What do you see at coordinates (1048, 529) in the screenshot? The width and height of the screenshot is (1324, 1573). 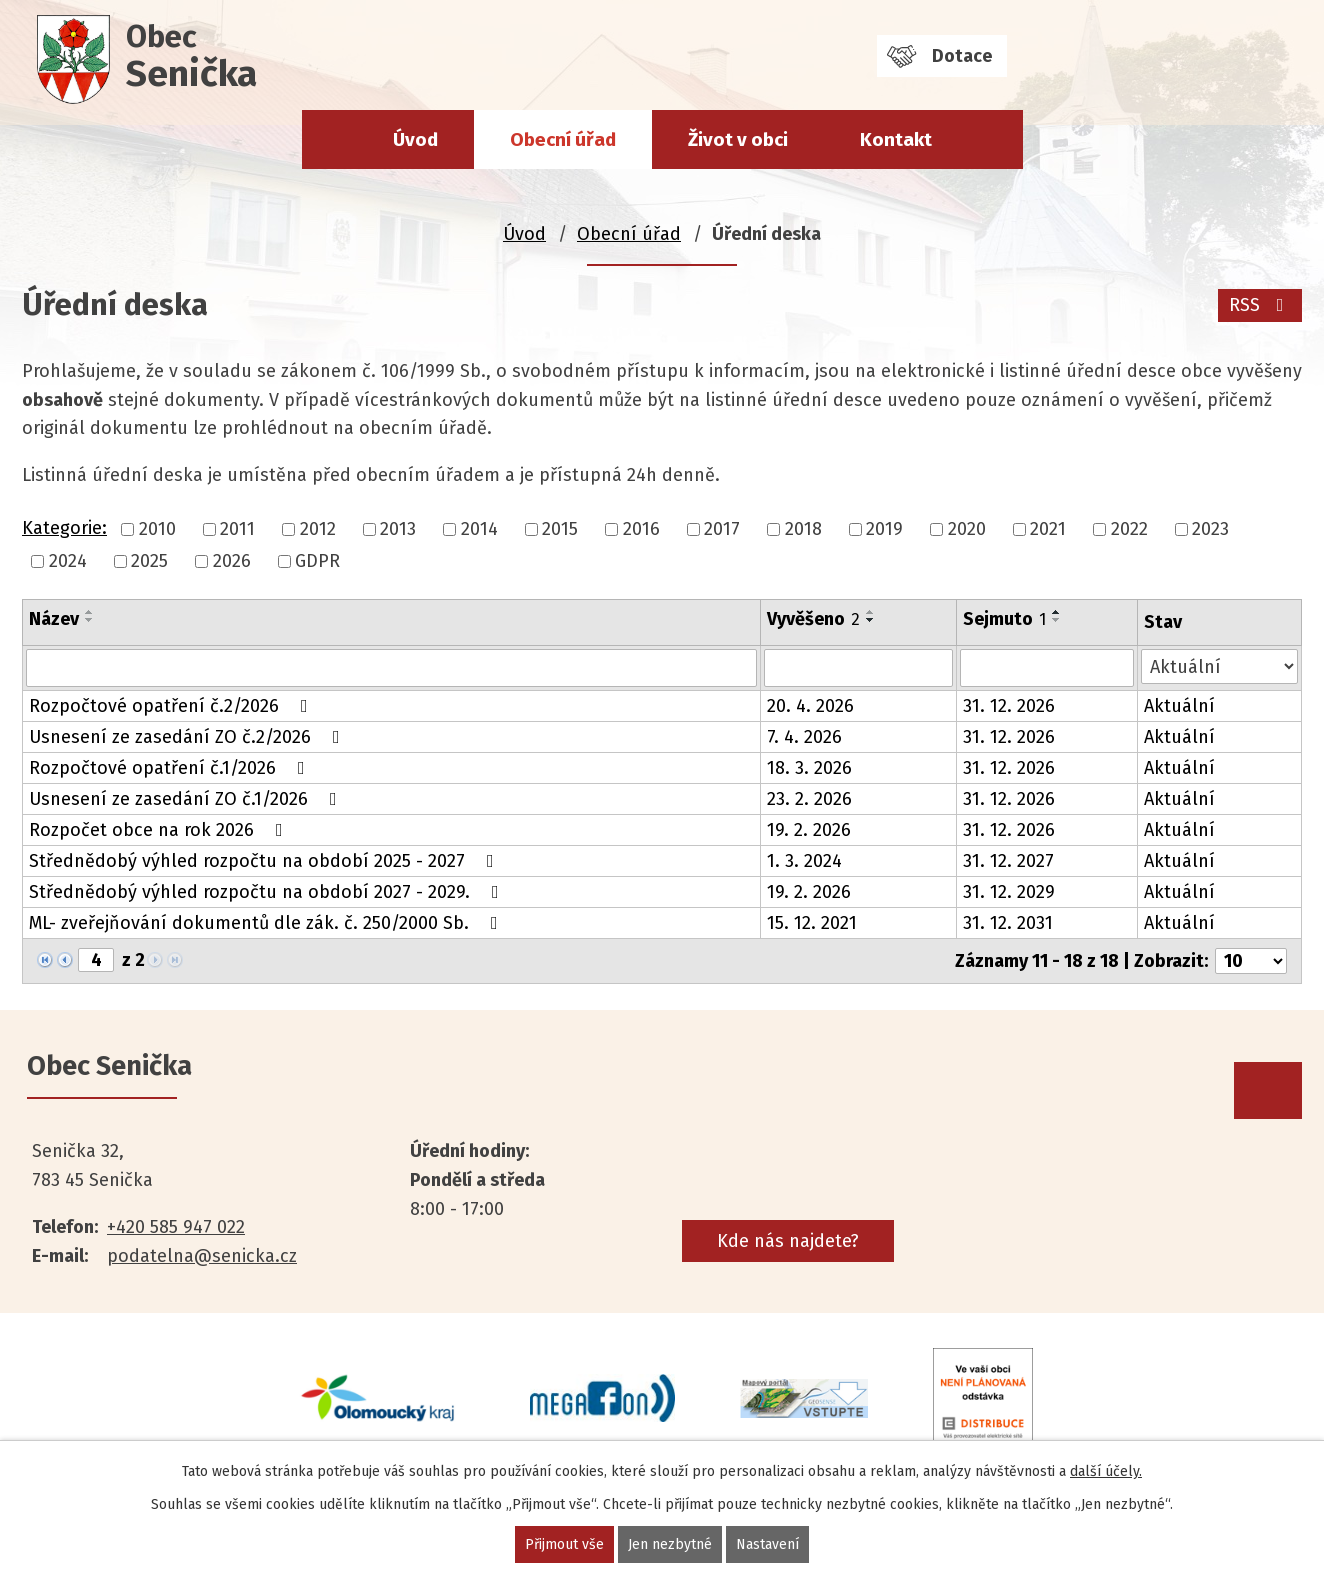 I see `2021` at bounding box center [1048, 529].